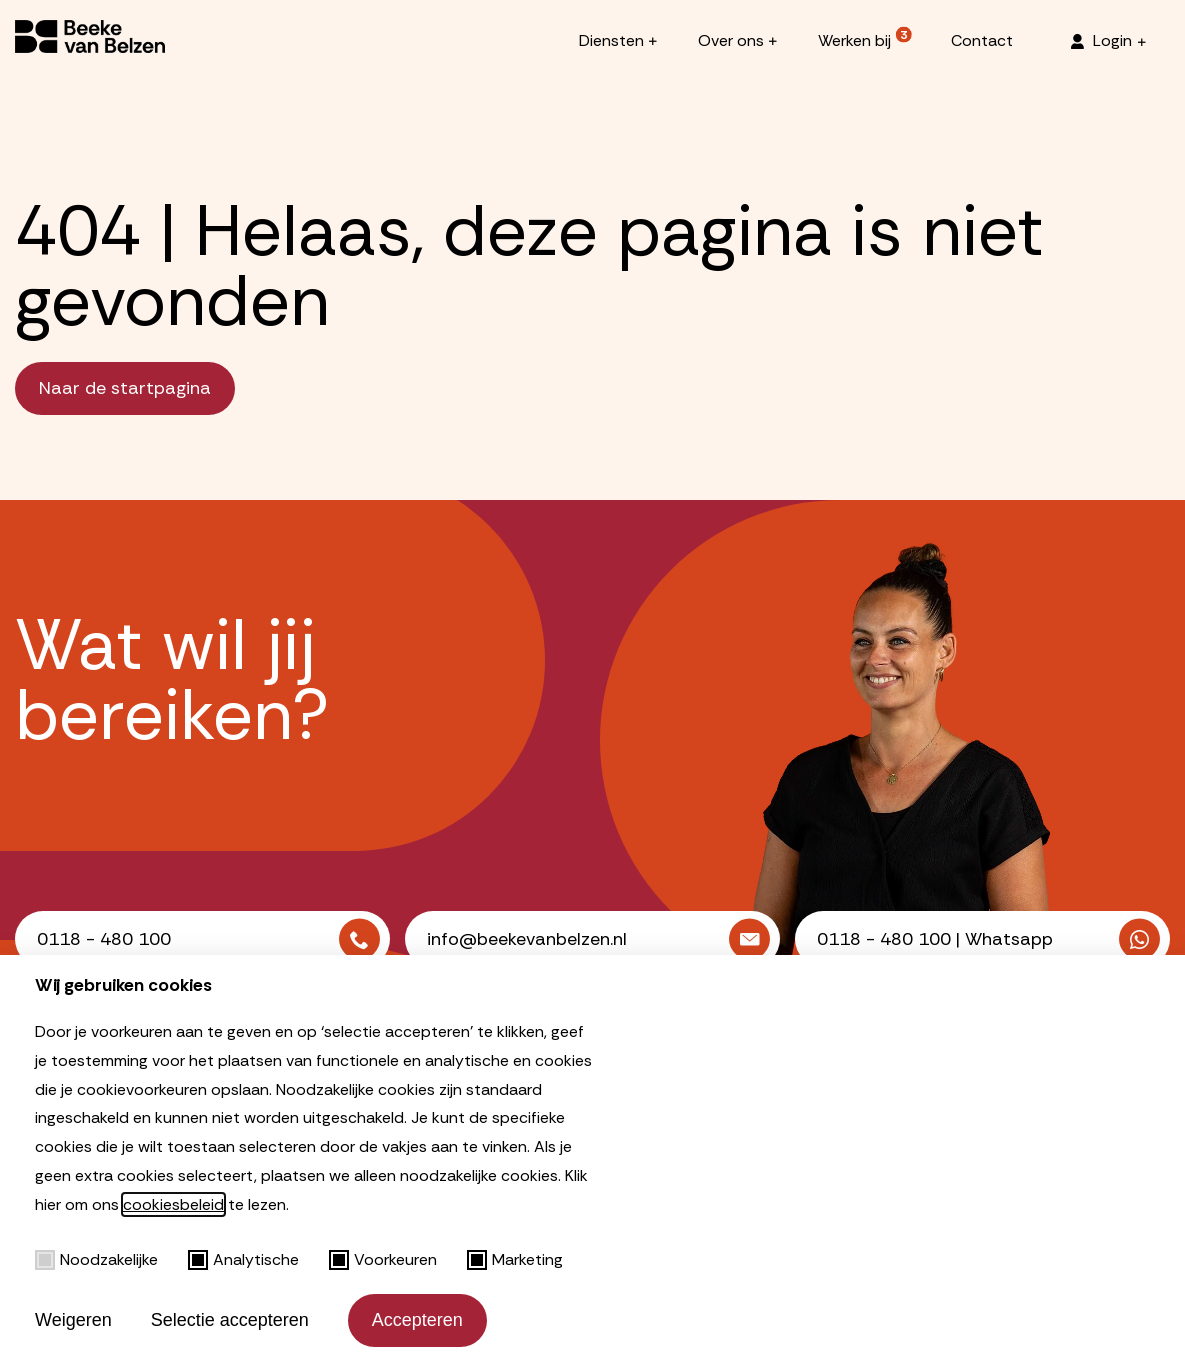 This screenshot has width=1185, height=1362. Describe the element at coordinates (96, 1259) in the screenshot. I see `Noodzakelijke` at that location.